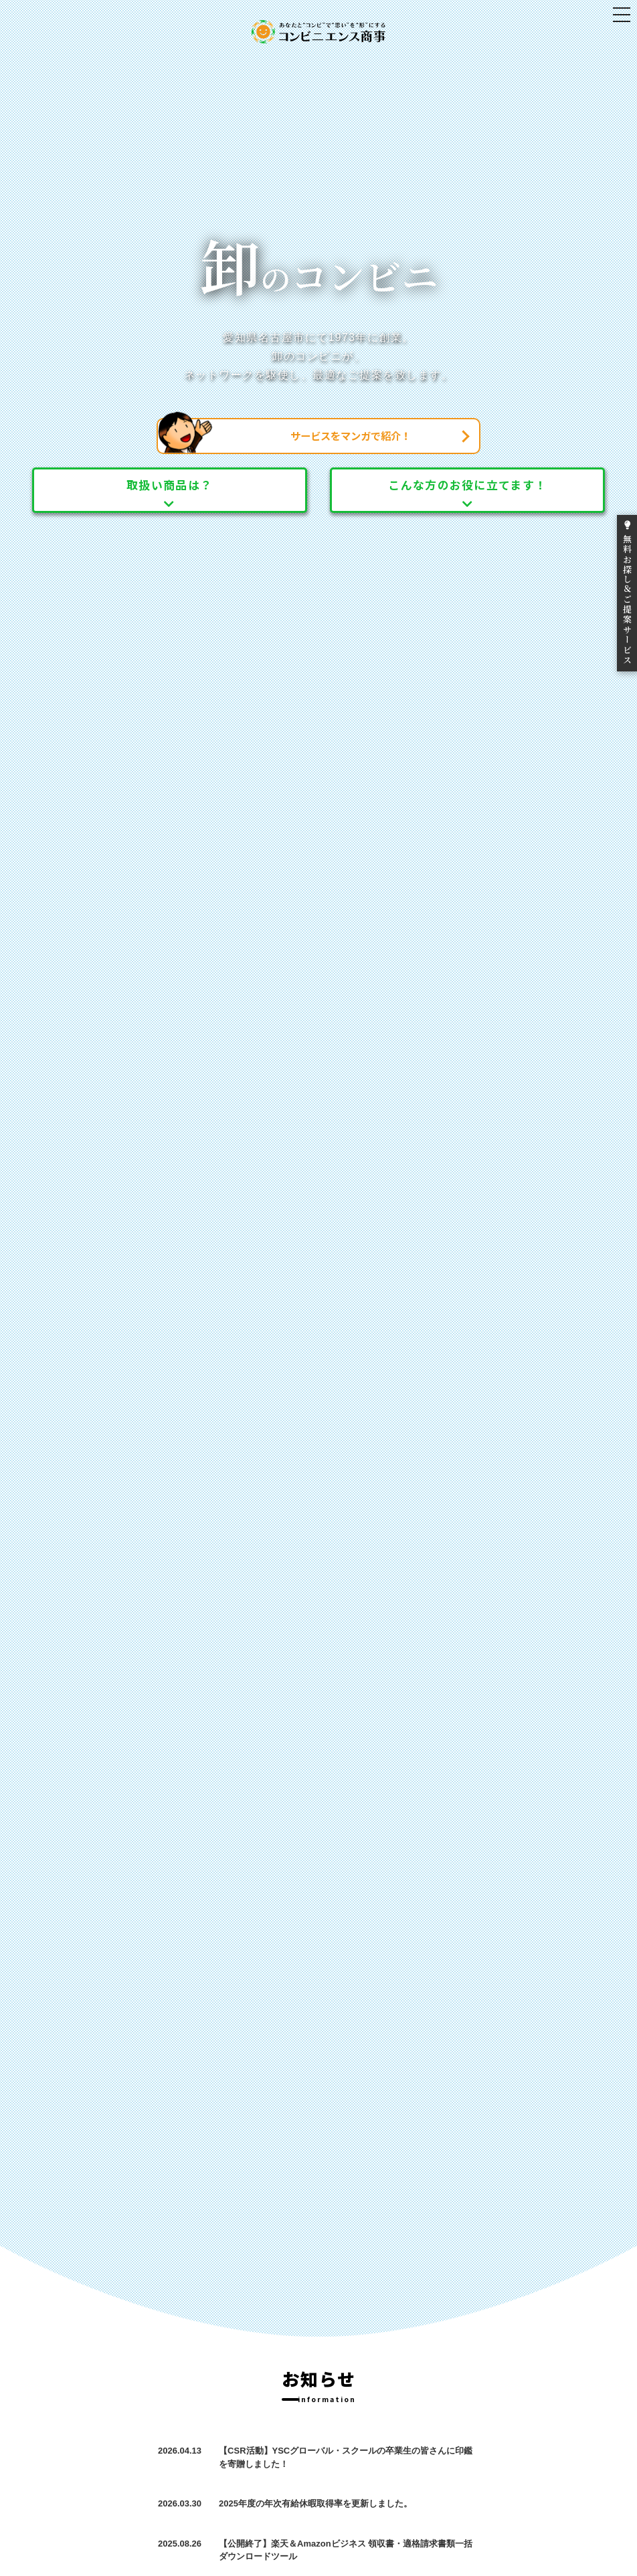  What do you see at coordinates (345, 2550) in the screenshot?
I see `【公開終了】楽天＆Amazonビジネス 領収書・適格請求書類一括ダウンロードツール` at bounding box center [345, 2550].